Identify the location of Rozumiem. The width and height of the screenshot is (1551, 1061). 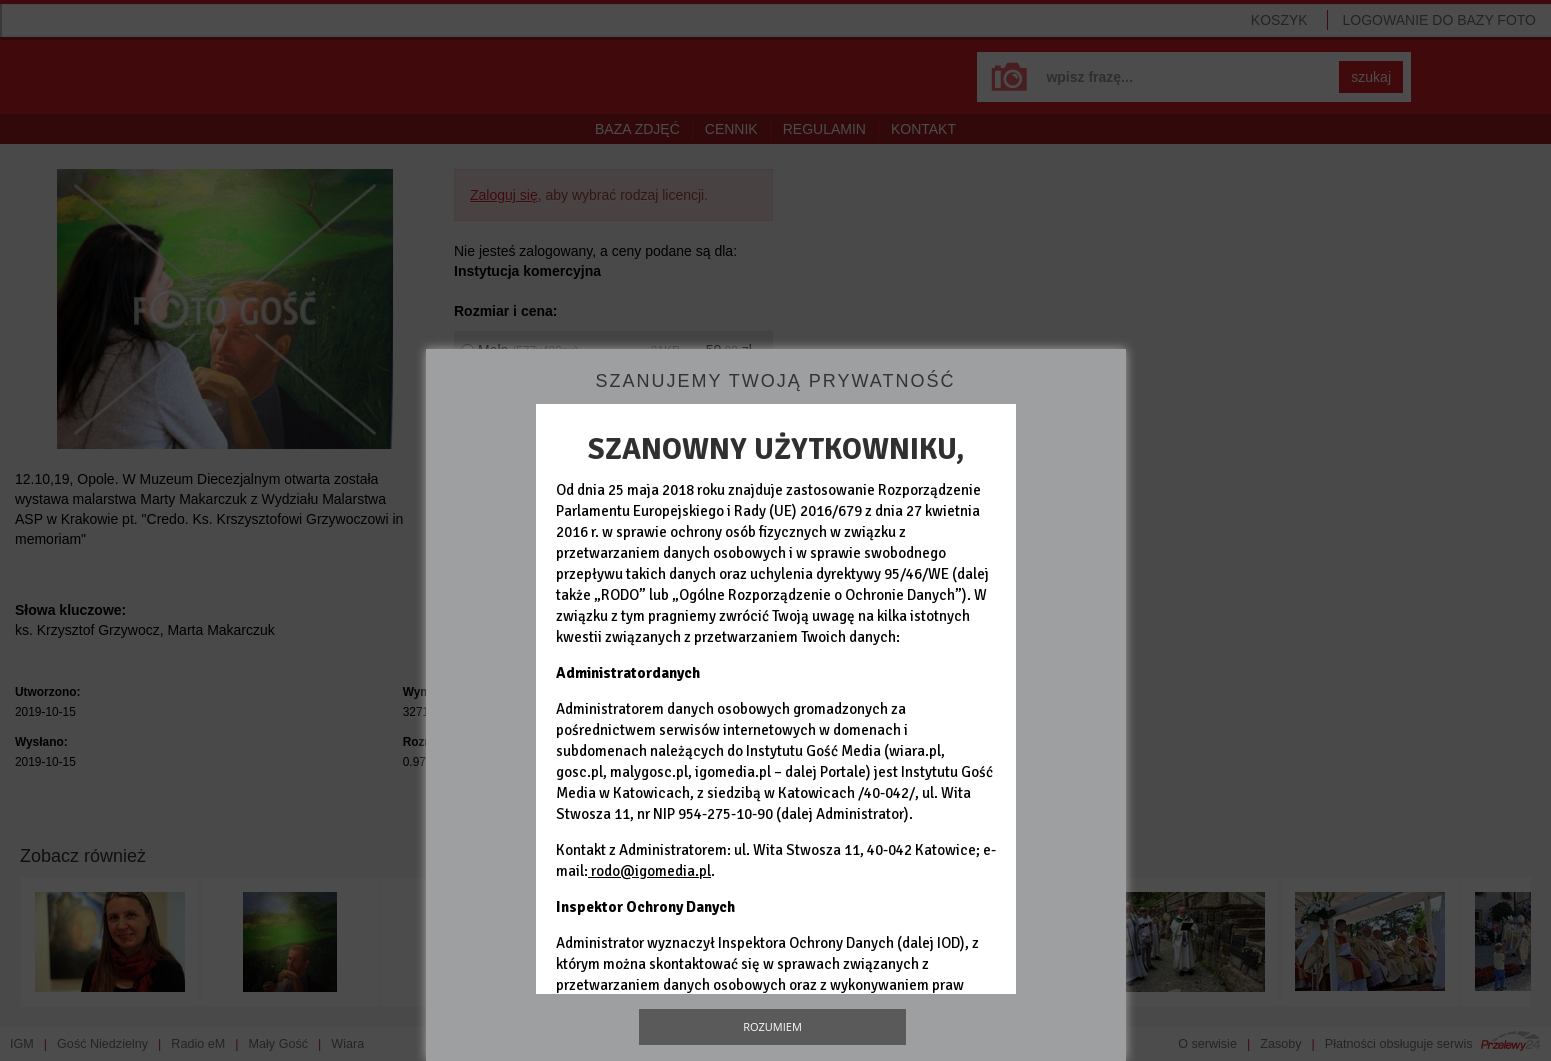
(772, 1026).